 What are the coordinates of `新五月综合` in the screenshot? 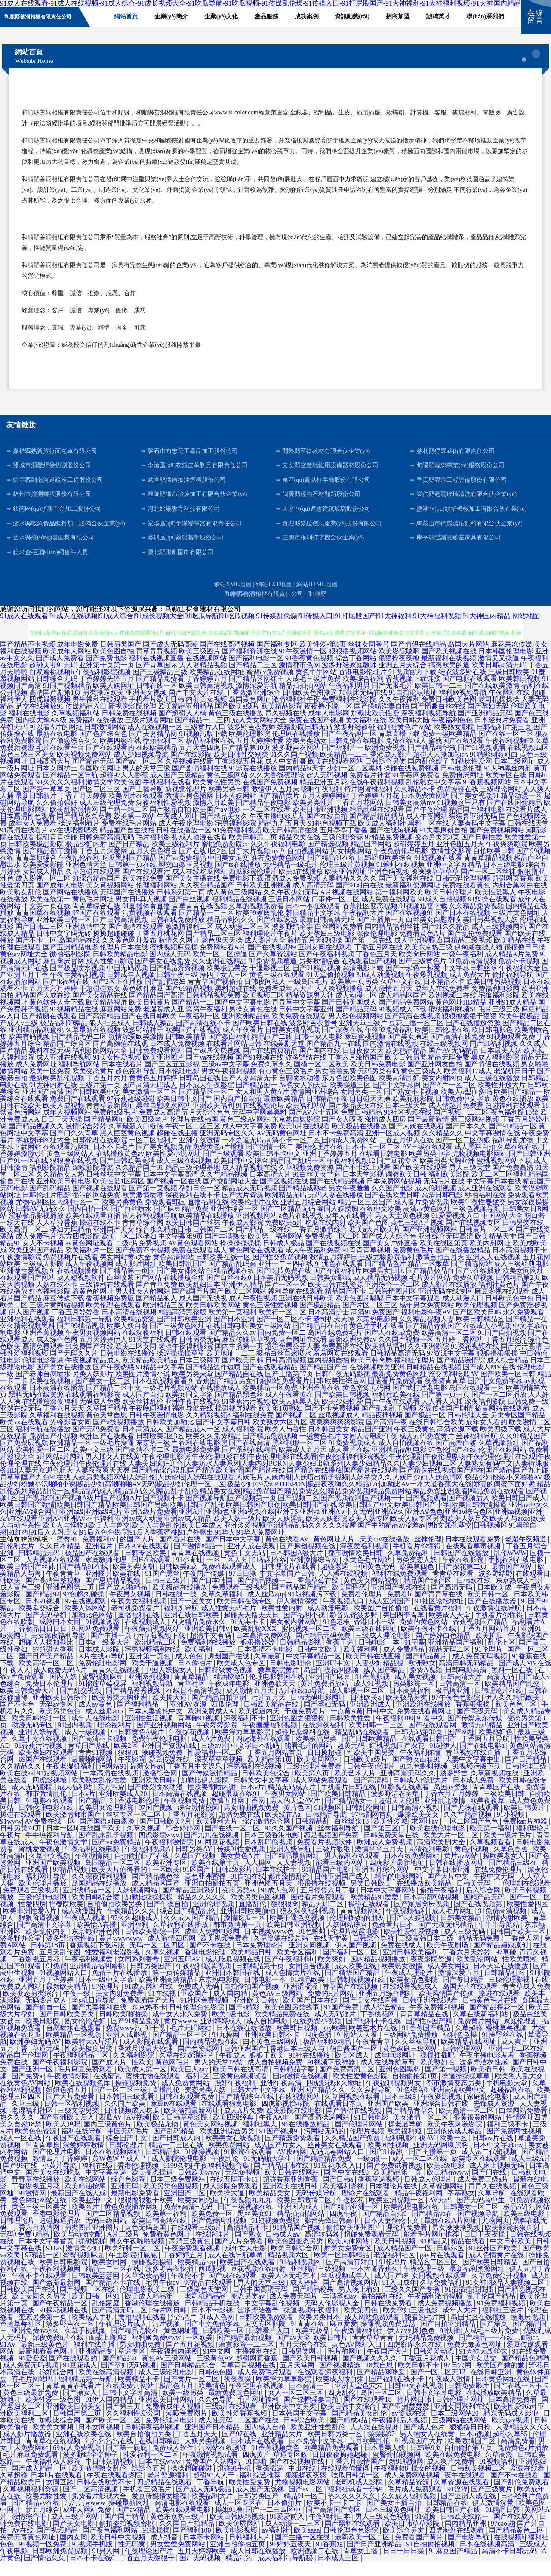 It's located at (42, 2524).